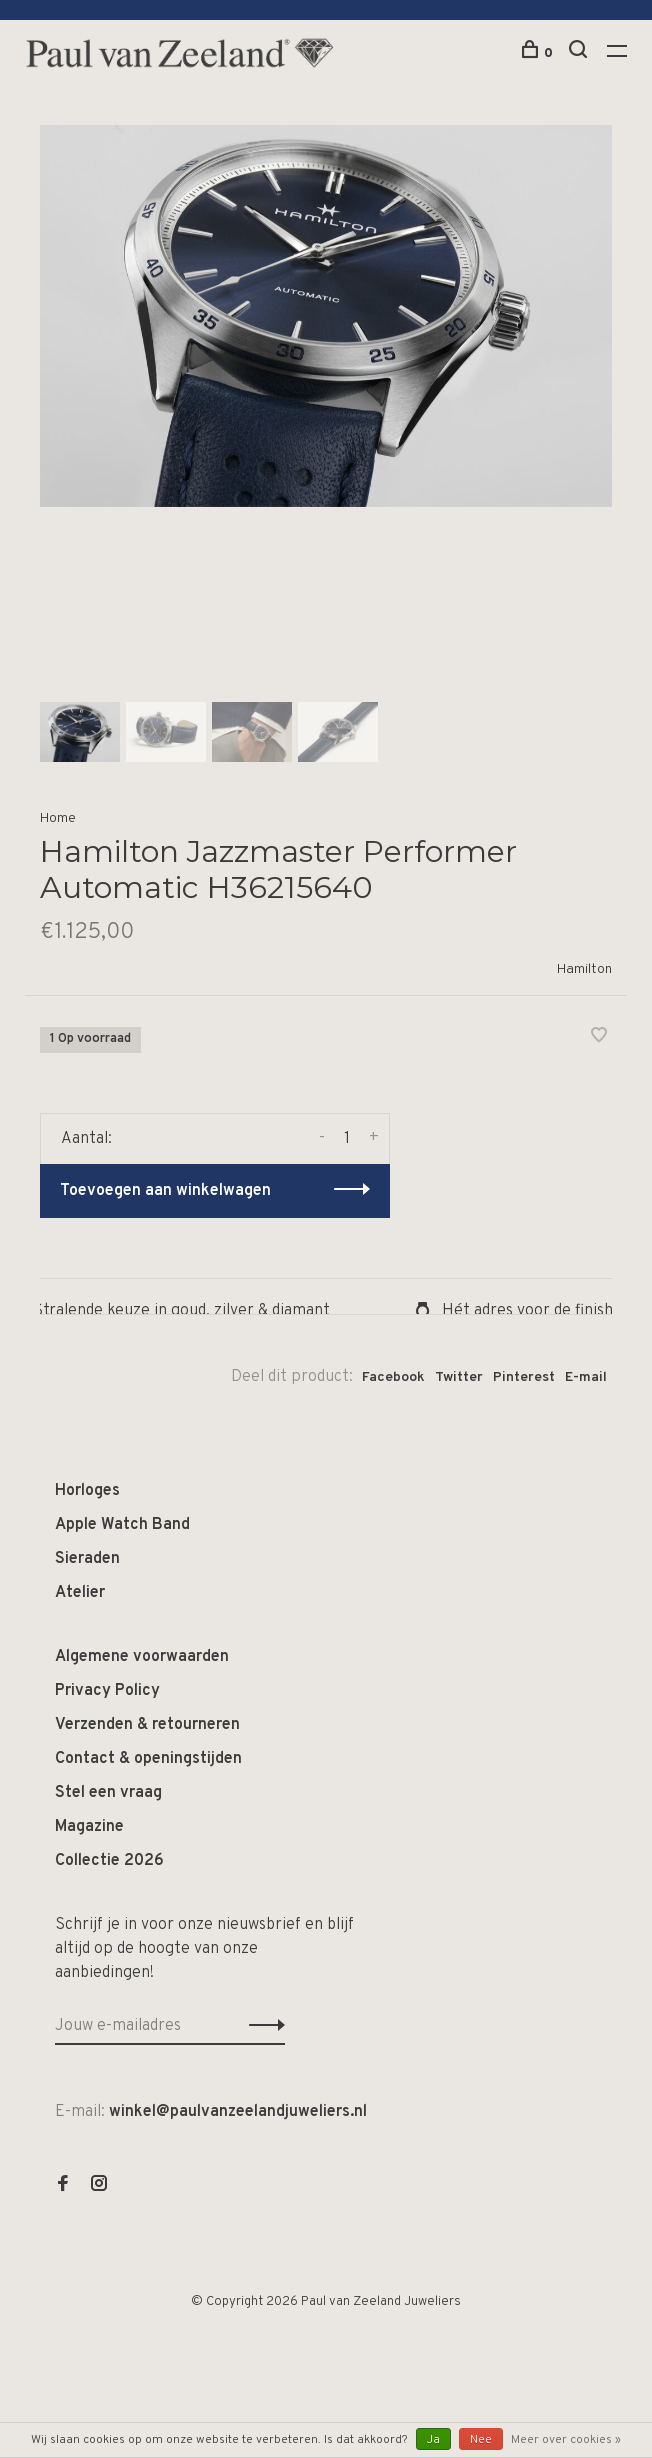 The image size is (652, 2458). Describe the element at coordinates (147, 1725) in the screenshot. I see `Verzenden & retourneren` at that location.